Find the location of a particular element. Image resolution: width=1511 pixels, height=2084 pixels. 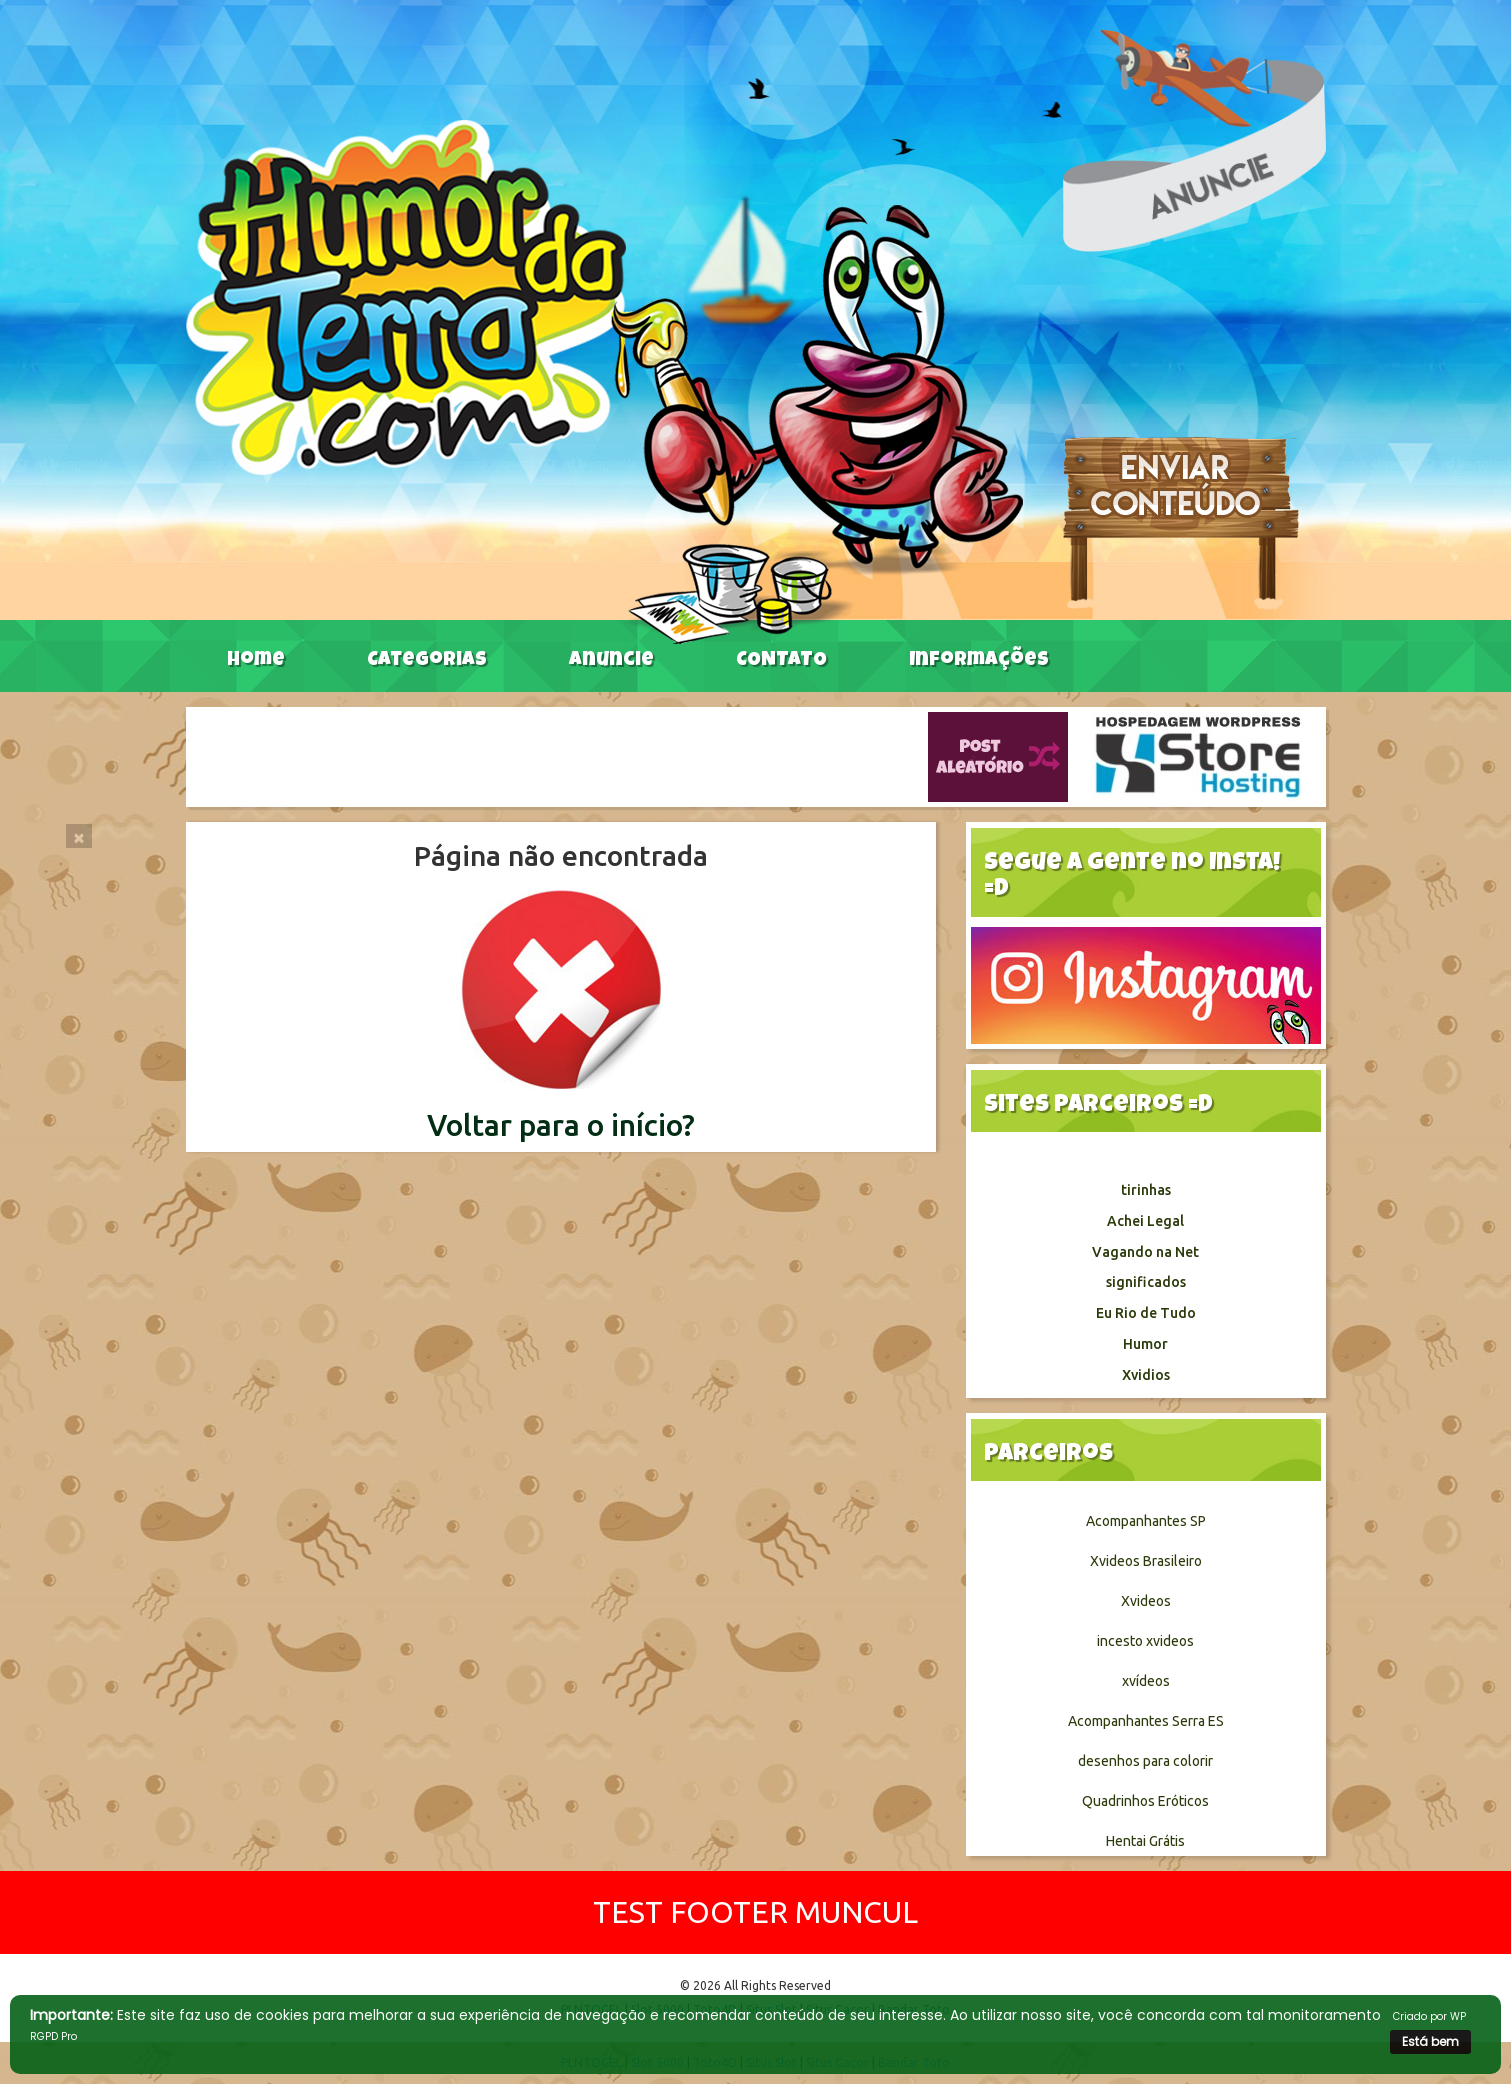

[Close] is located at coordinates (79, 836).